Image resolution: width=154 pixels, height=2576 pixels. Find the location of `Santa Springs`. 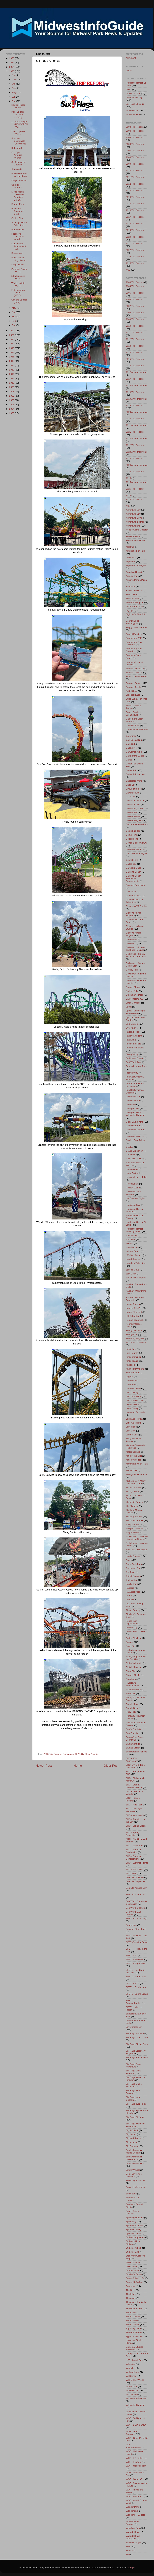

Santa Springs is located at coordinates (133, 1744).